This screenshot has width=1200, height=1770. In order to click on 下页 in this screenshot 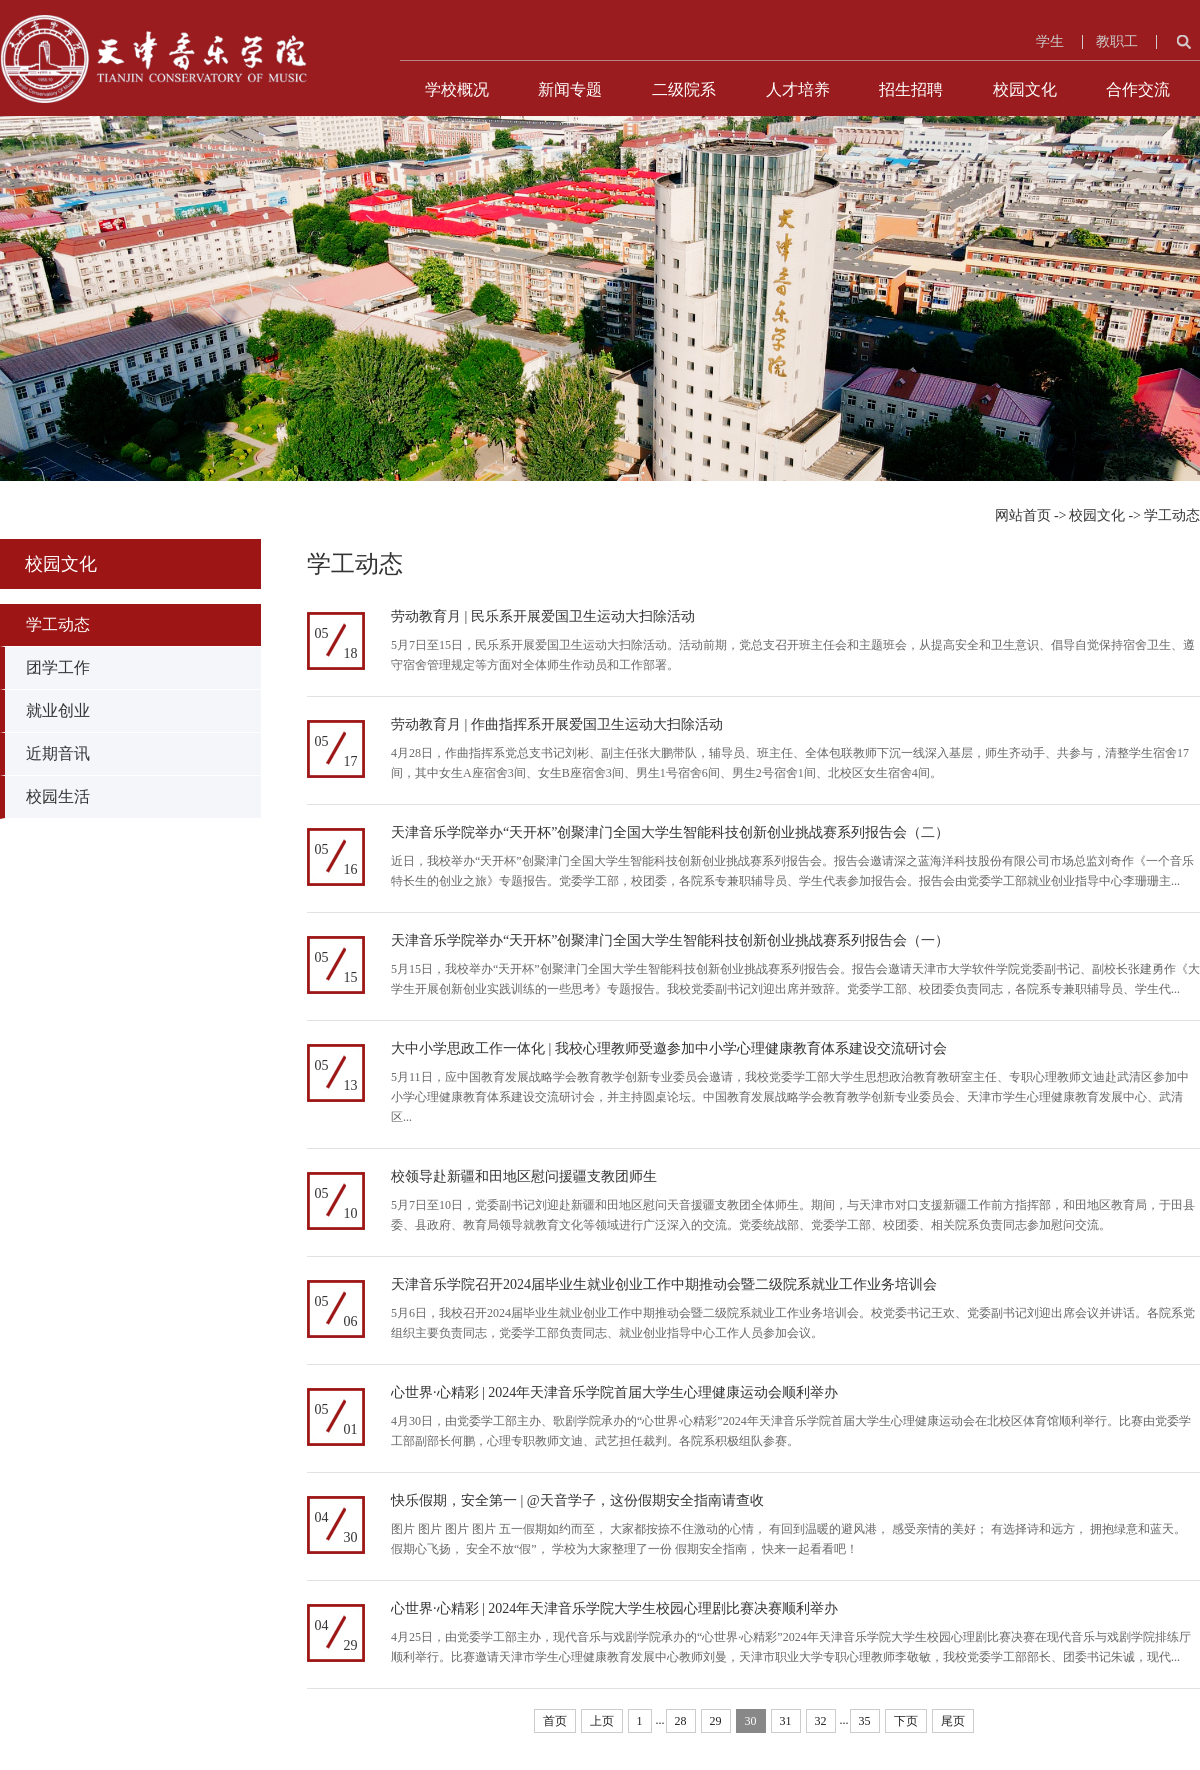, I will do `click(906, 1721)`.